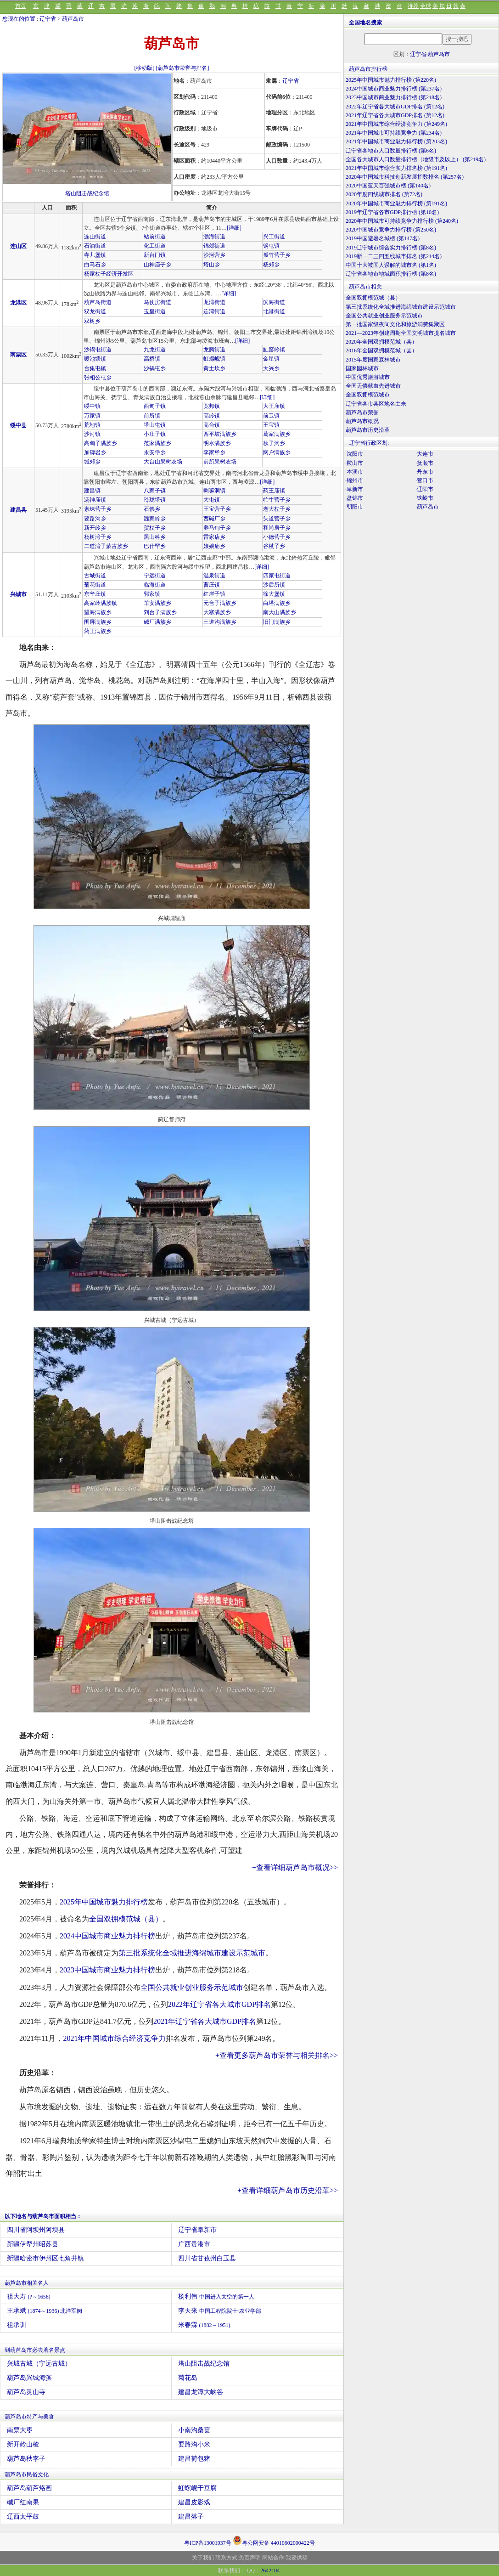 The width and height of the screenshot is (499, 2576). Describe the element at coordinates (219, 622) in the screenshot. I see `三道沟满族乡` at that location.